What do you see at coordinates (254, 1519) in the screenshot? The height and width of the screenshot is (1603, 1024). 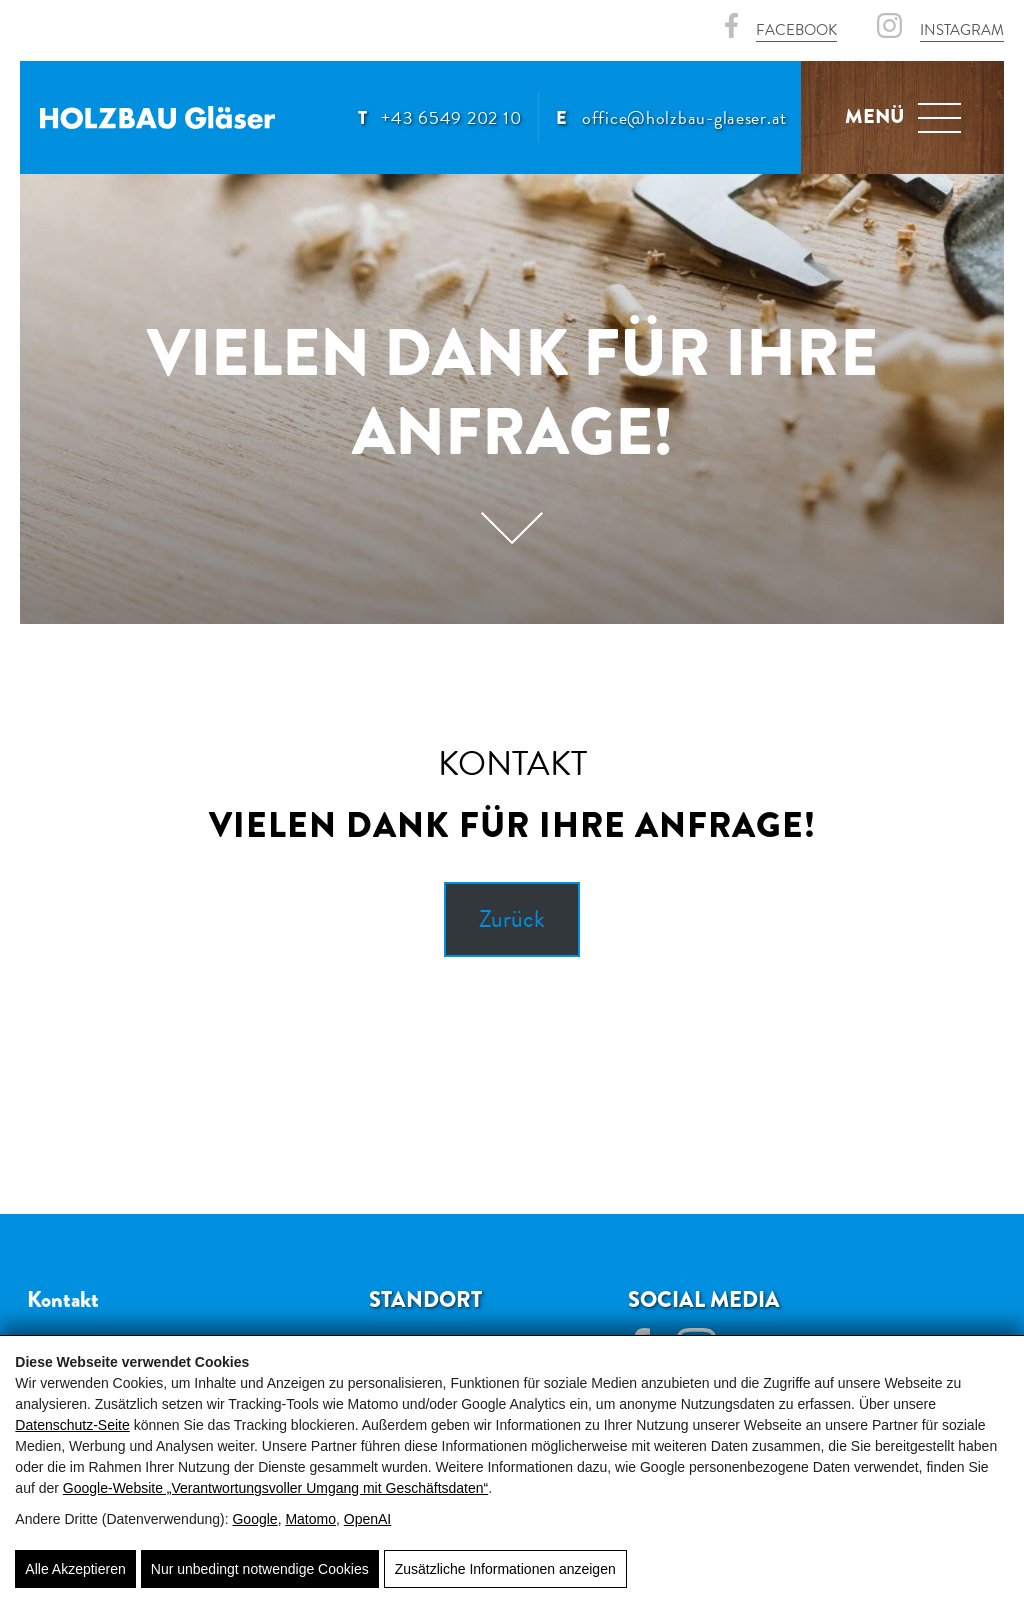 I see `Google` at bounding box center [254, 1519].